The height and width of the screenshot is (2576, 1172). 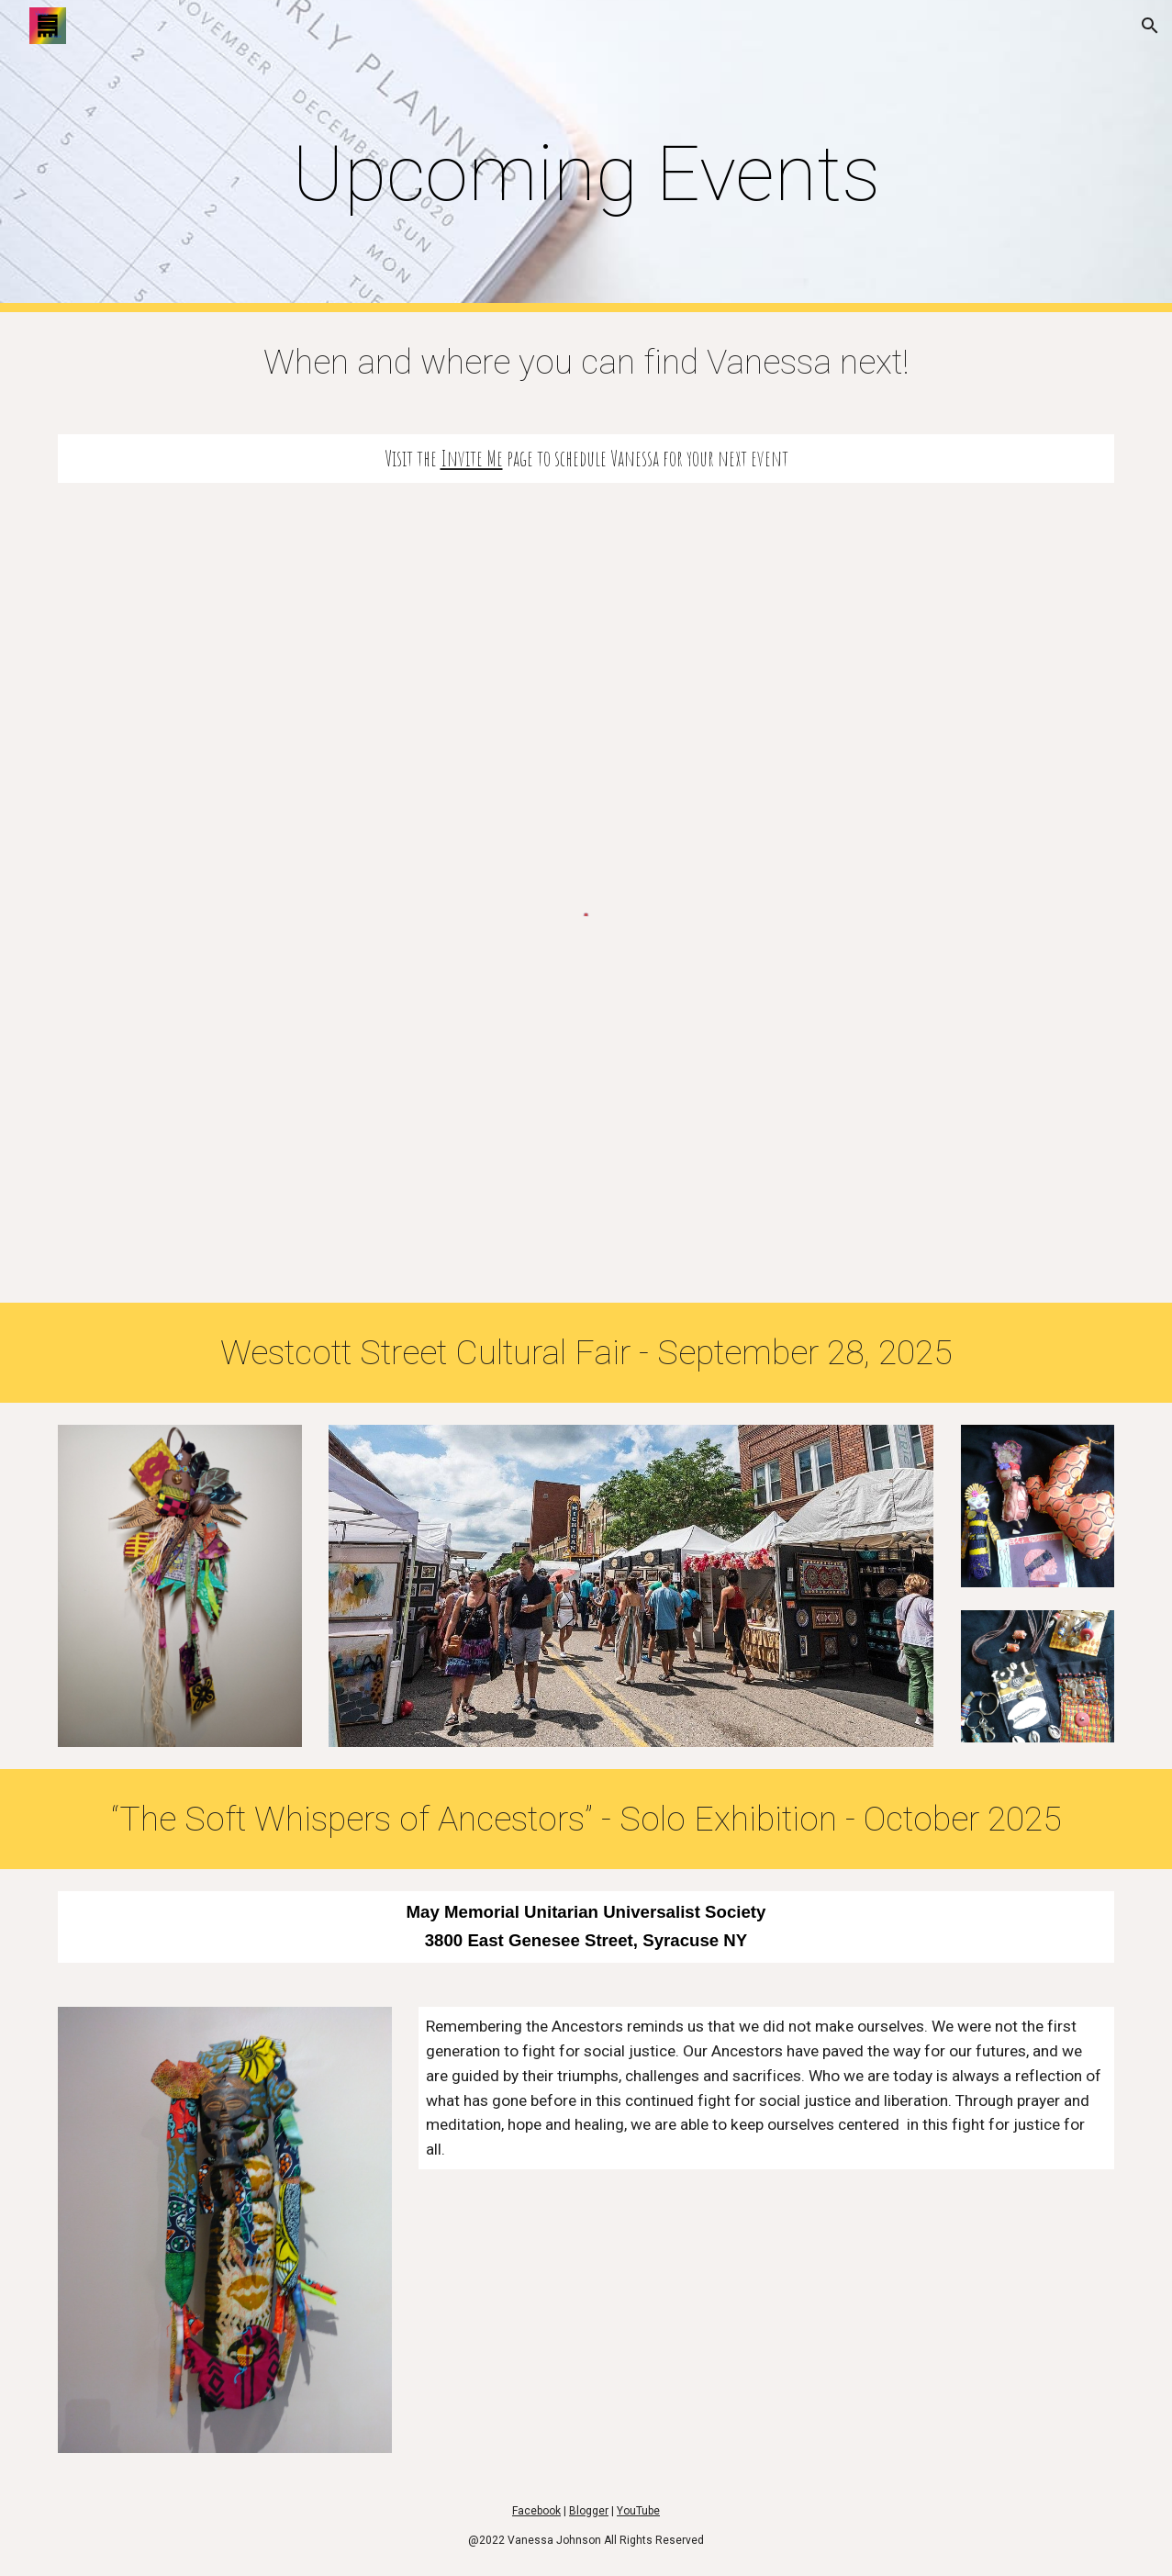 I want to click on [main], so click(x=586, y=157).